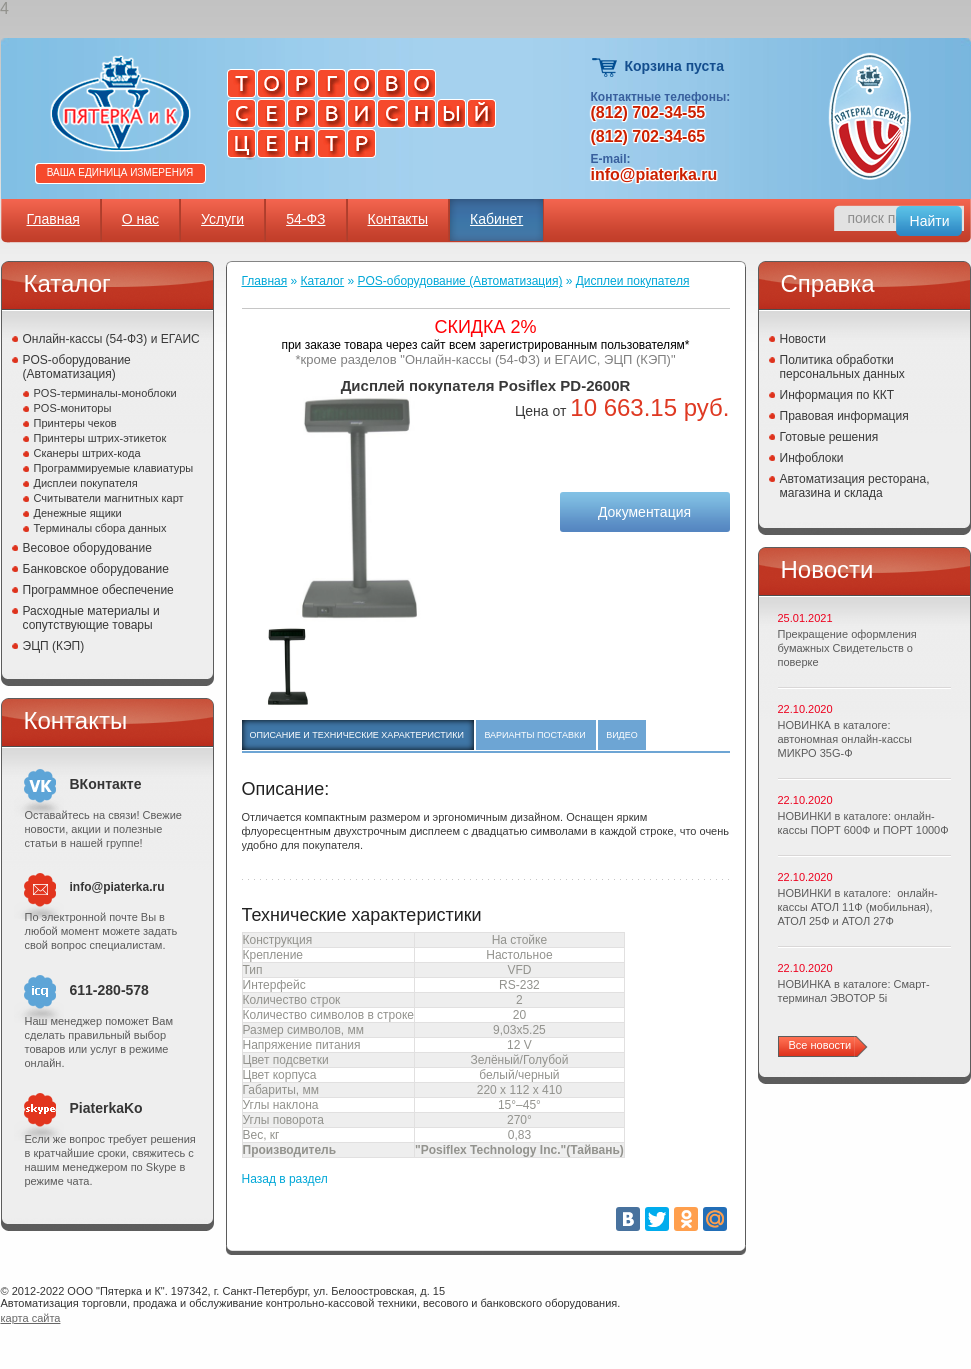  I want to click on Онлайн-кассы (54-ФЗ) и ЕГАИС, so click(111, 339).